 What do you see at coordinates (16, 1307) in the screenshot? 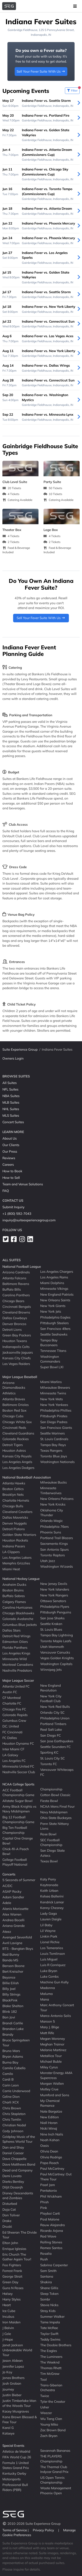
I see `Cincinnati Bengals` at bounding box center [16, 1307].